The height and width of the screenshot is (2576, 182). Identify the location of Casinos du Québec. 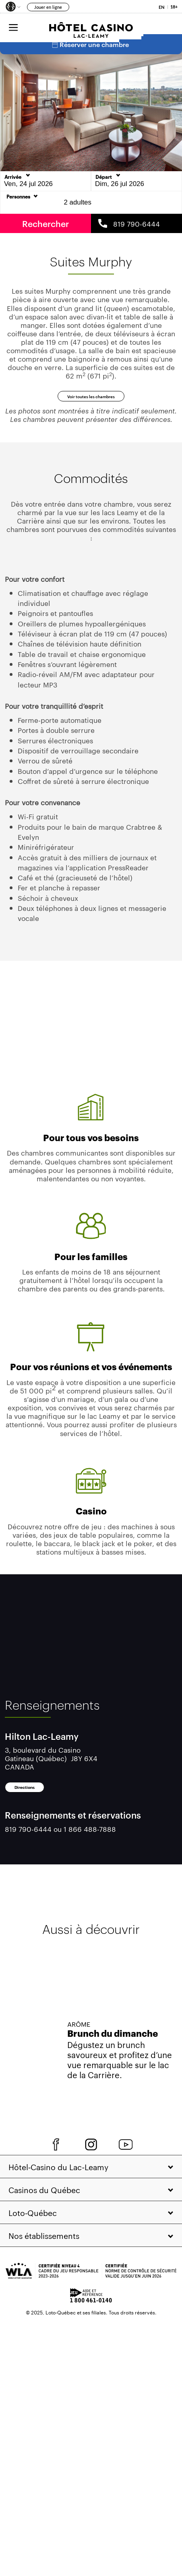
(44, 2228).